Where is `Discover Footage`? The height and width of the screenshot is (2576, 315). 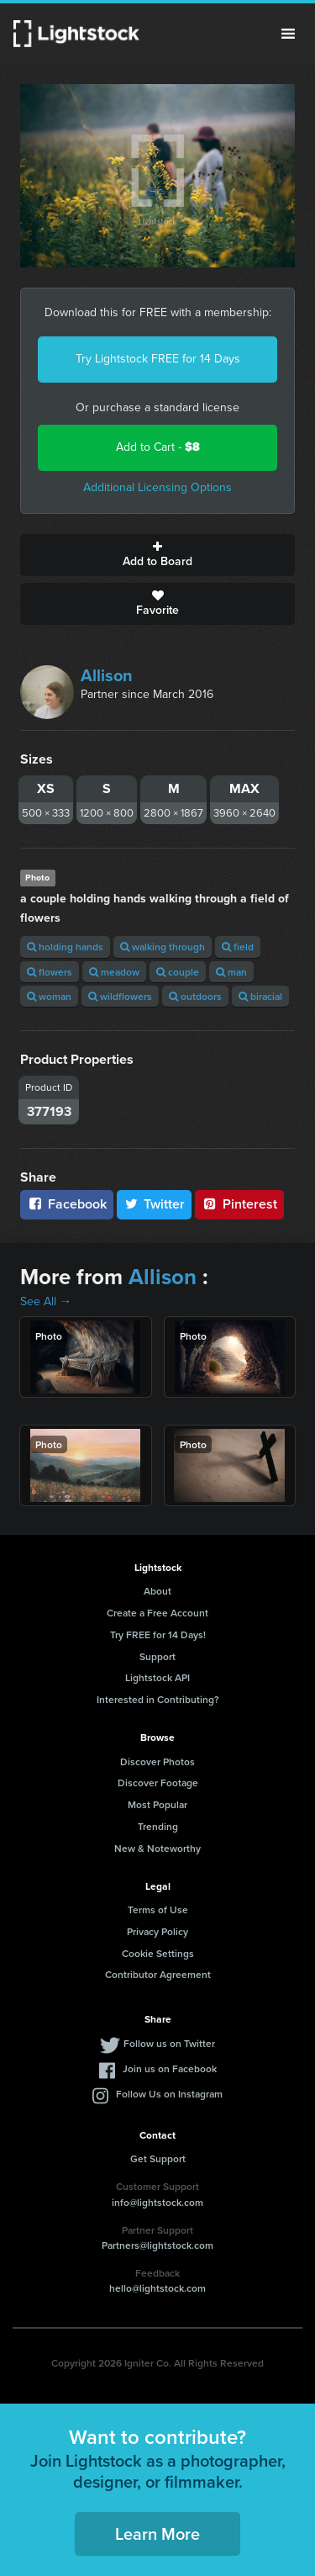
Discover Footage is located at coordinates (158, 1782).